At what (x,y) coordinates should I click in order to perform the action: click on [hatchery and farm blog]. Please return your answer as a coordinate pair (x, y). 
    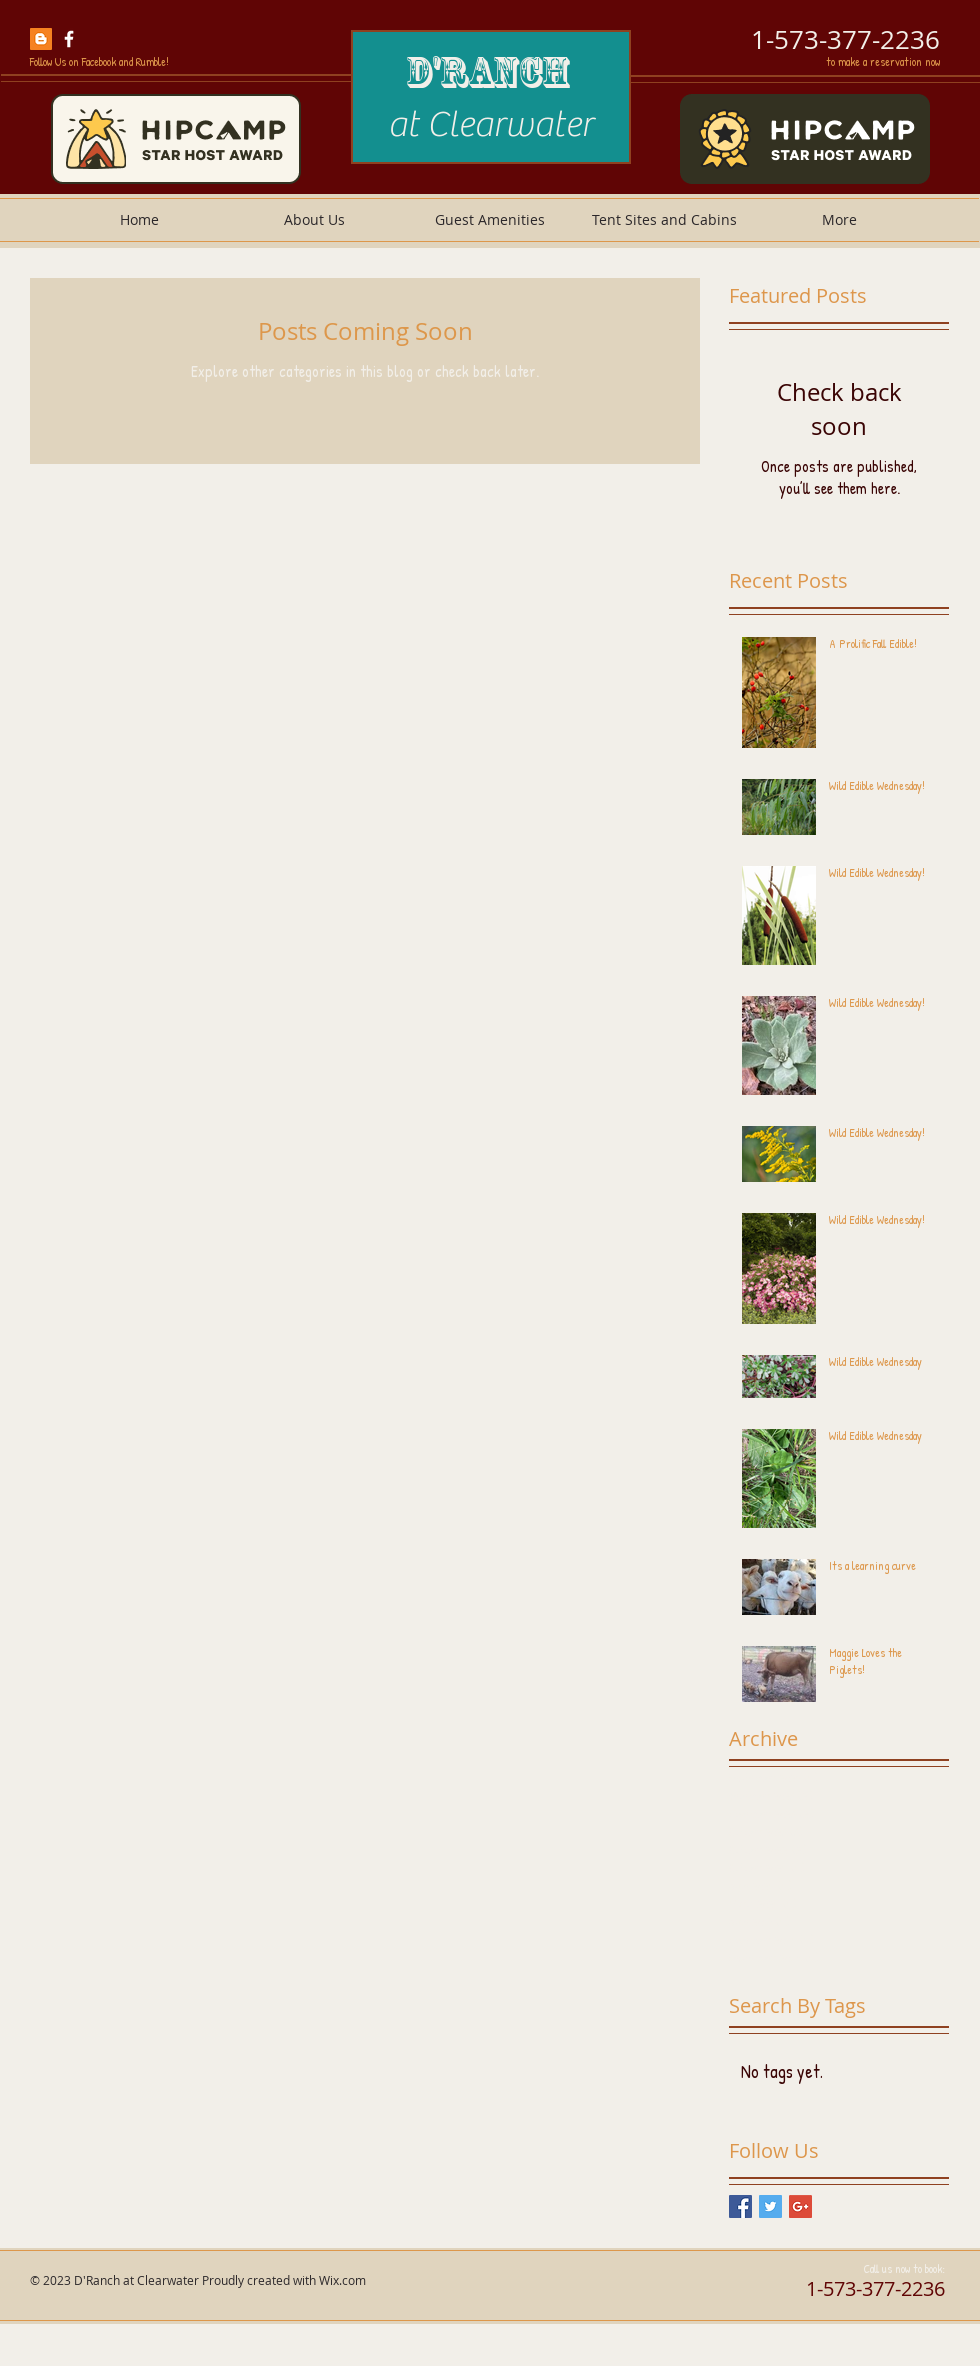
    Looking at the image, I should click on (41, 39).